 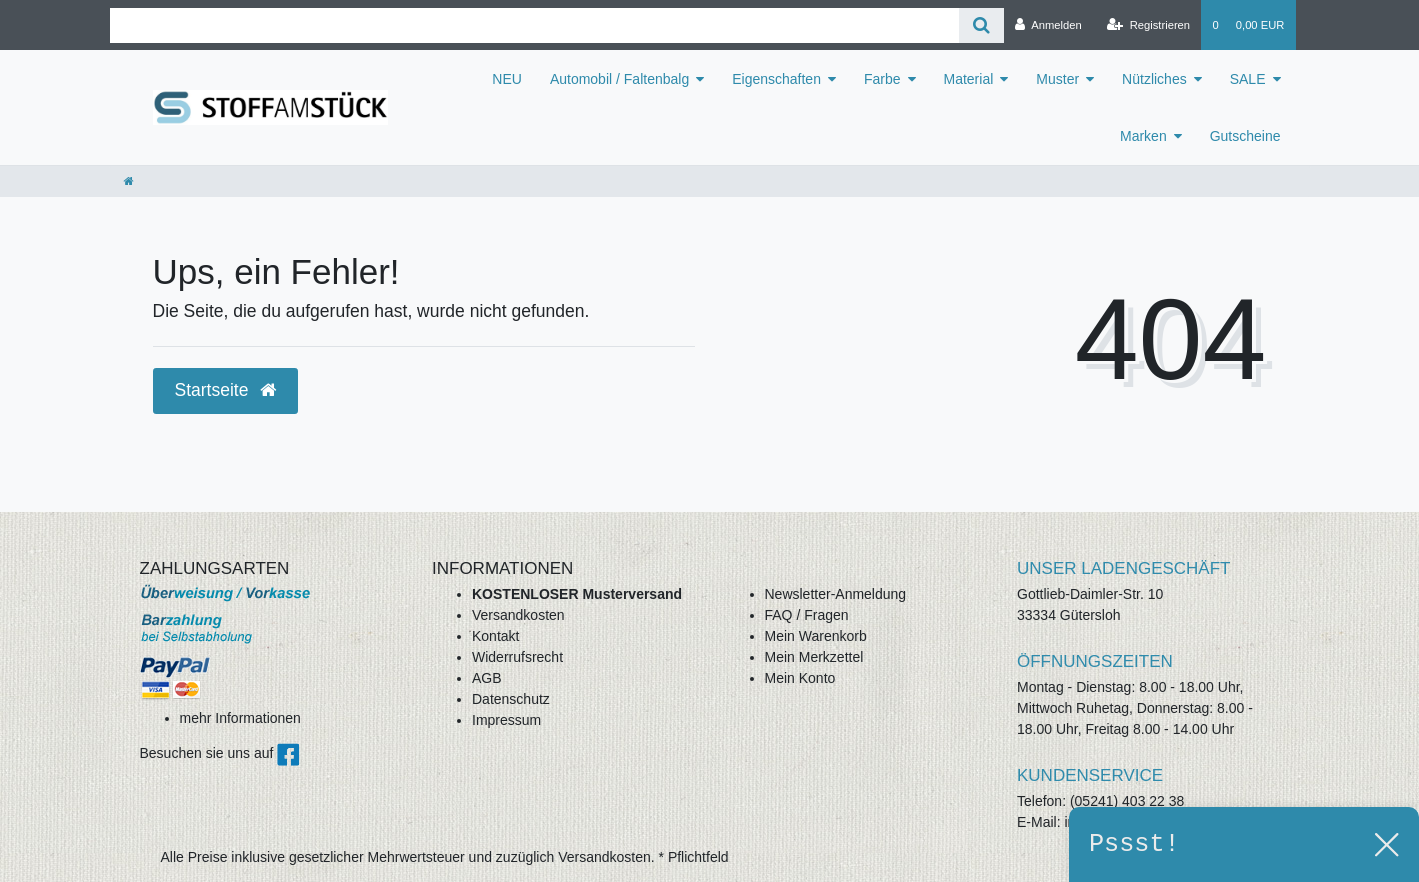 What do you see at coordinates (807, 615) in the screenshot?
I see `FAQ / Fragen` at bounding box center [807, 615].